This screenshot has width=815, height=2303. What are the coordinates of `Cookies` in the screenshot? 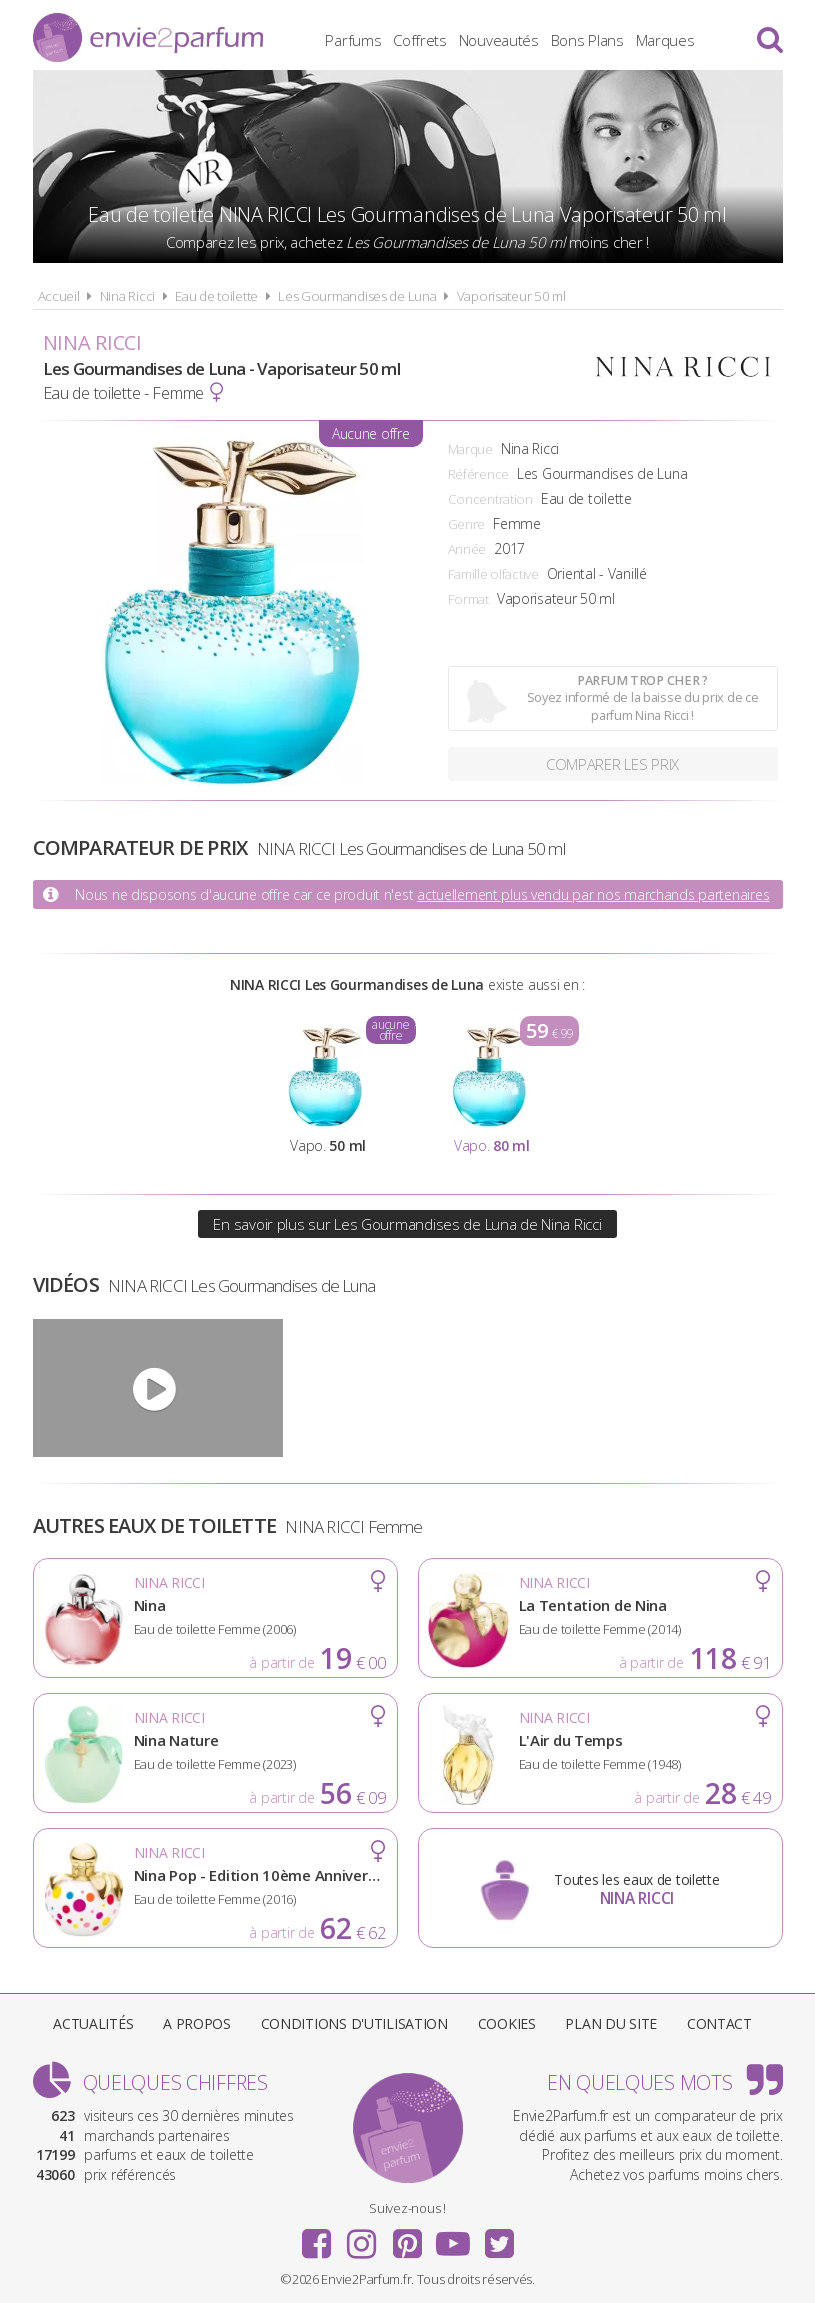 It's located at (507, 2023).